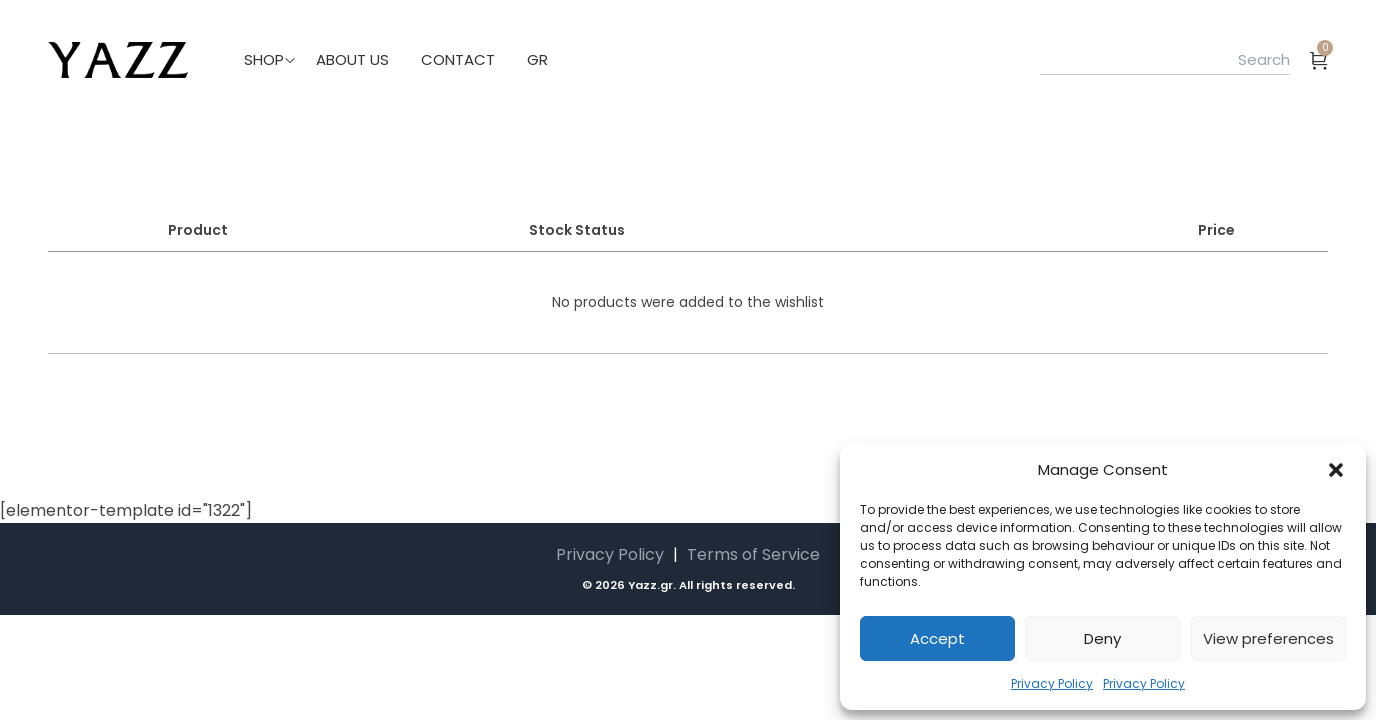 The width and height of the screenshot is (1376, 720). Describe the element at coordinates (753, 554) in the screenshot. I see `Terms of Service` at that location.